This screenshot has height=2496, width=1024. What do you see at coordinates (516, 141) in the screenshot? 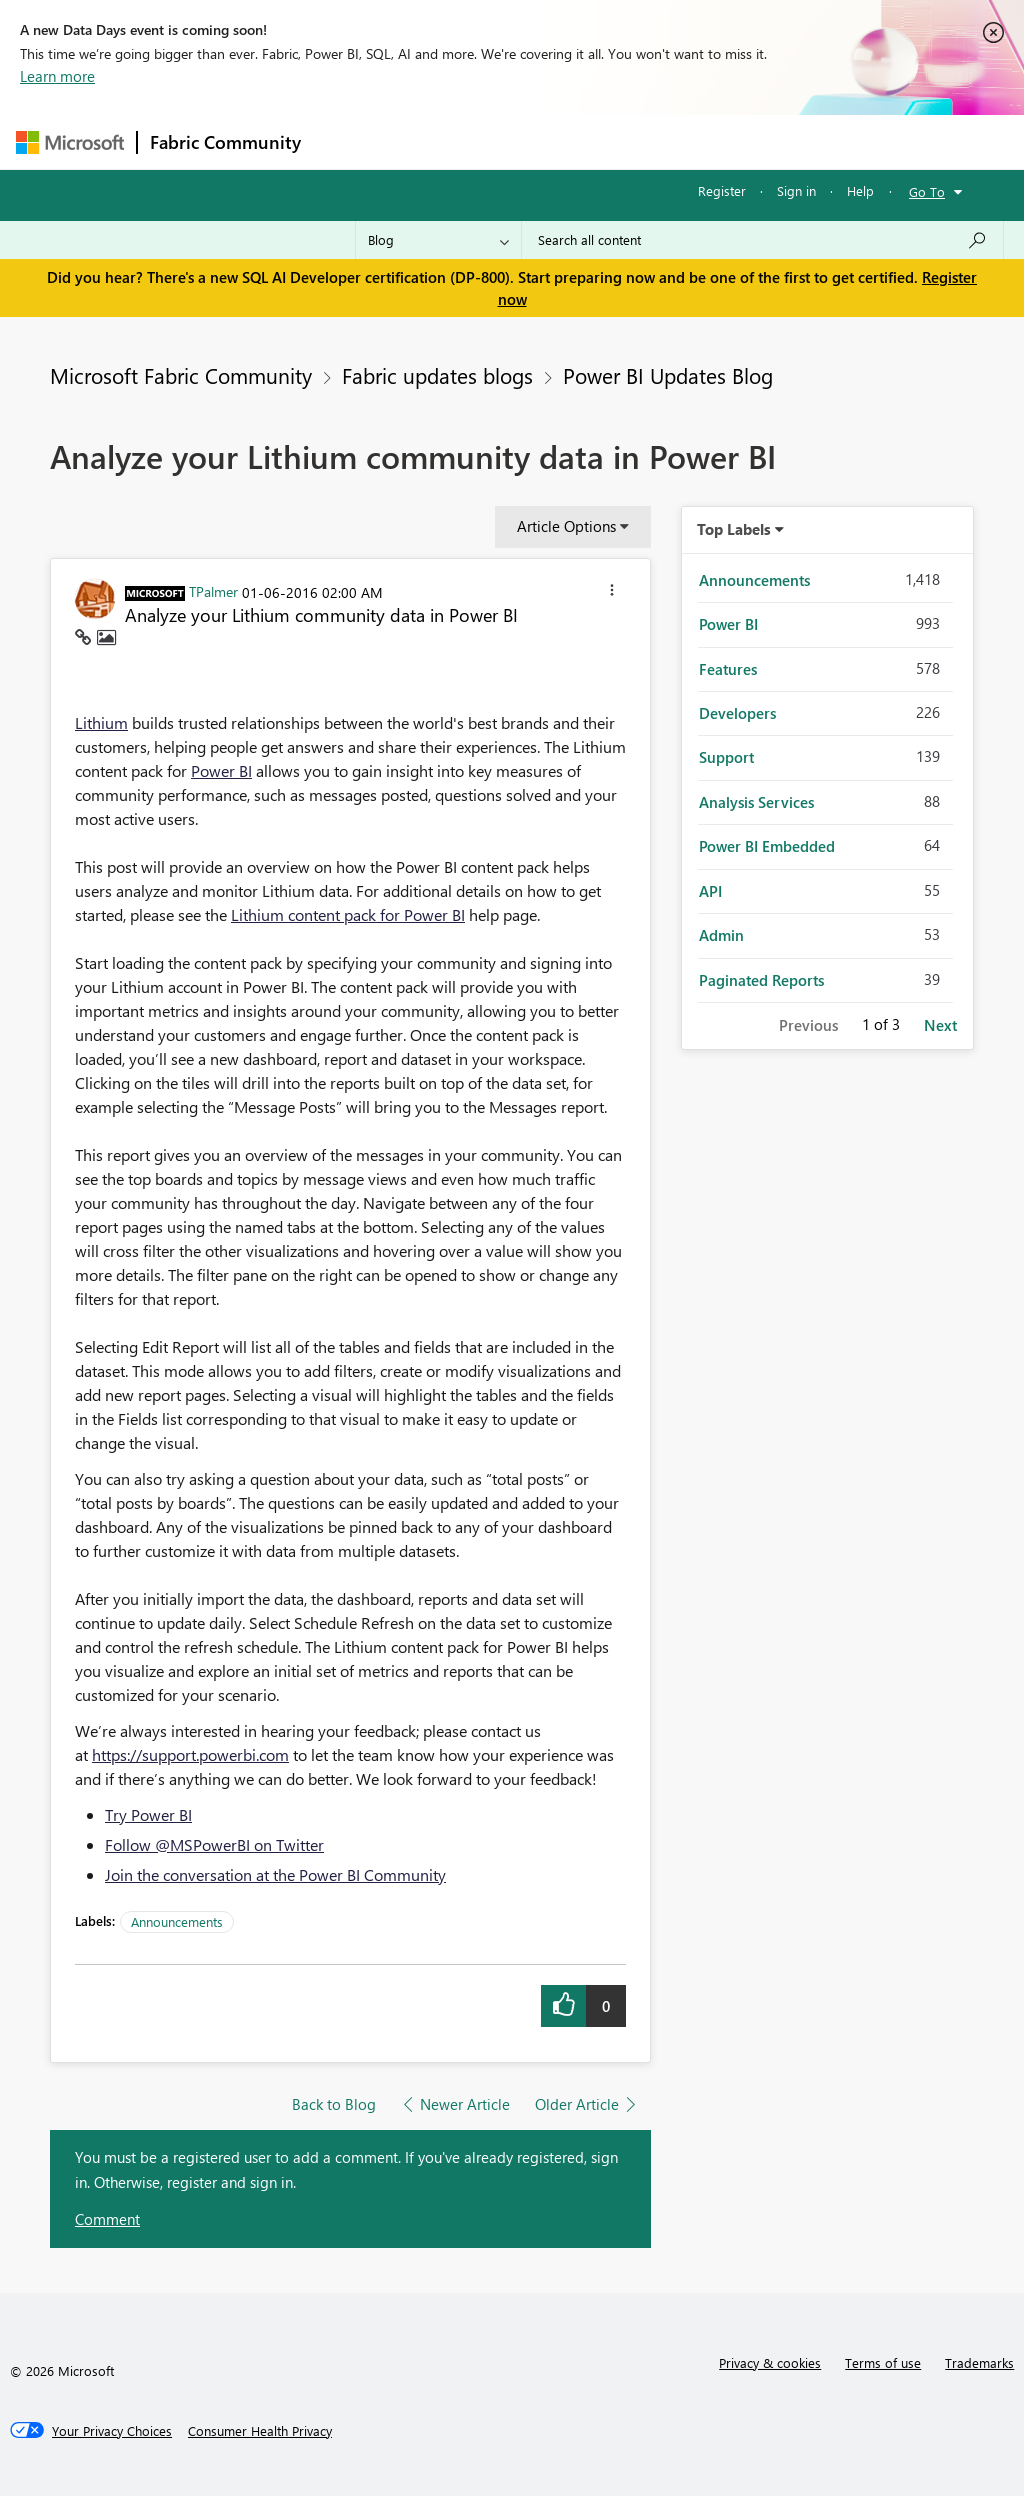
I see `Ideas` at bounding box center [516, 141].